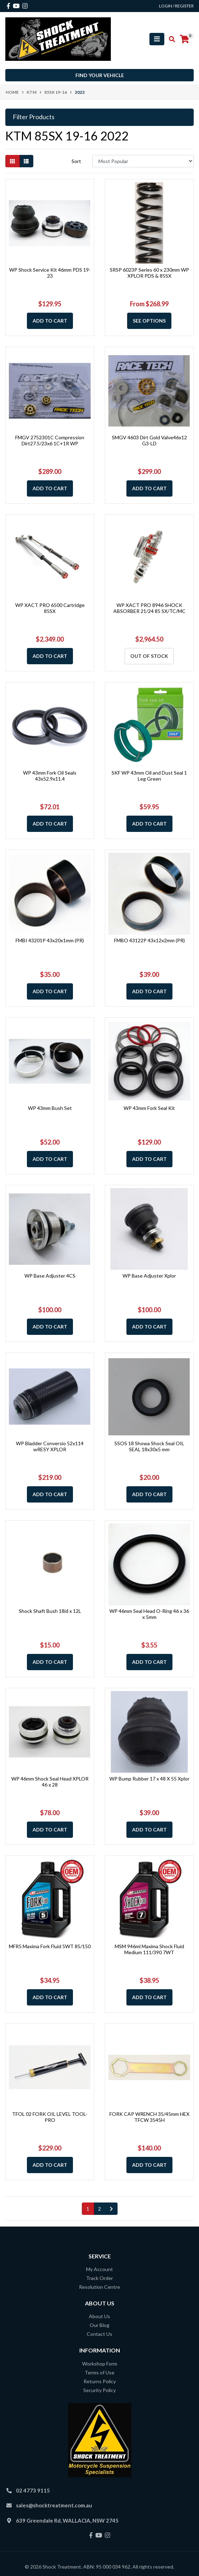 Image resolution: width=199 pixels, height=2576 pixels. I want to click on Security Policy, so click(99, 2390).